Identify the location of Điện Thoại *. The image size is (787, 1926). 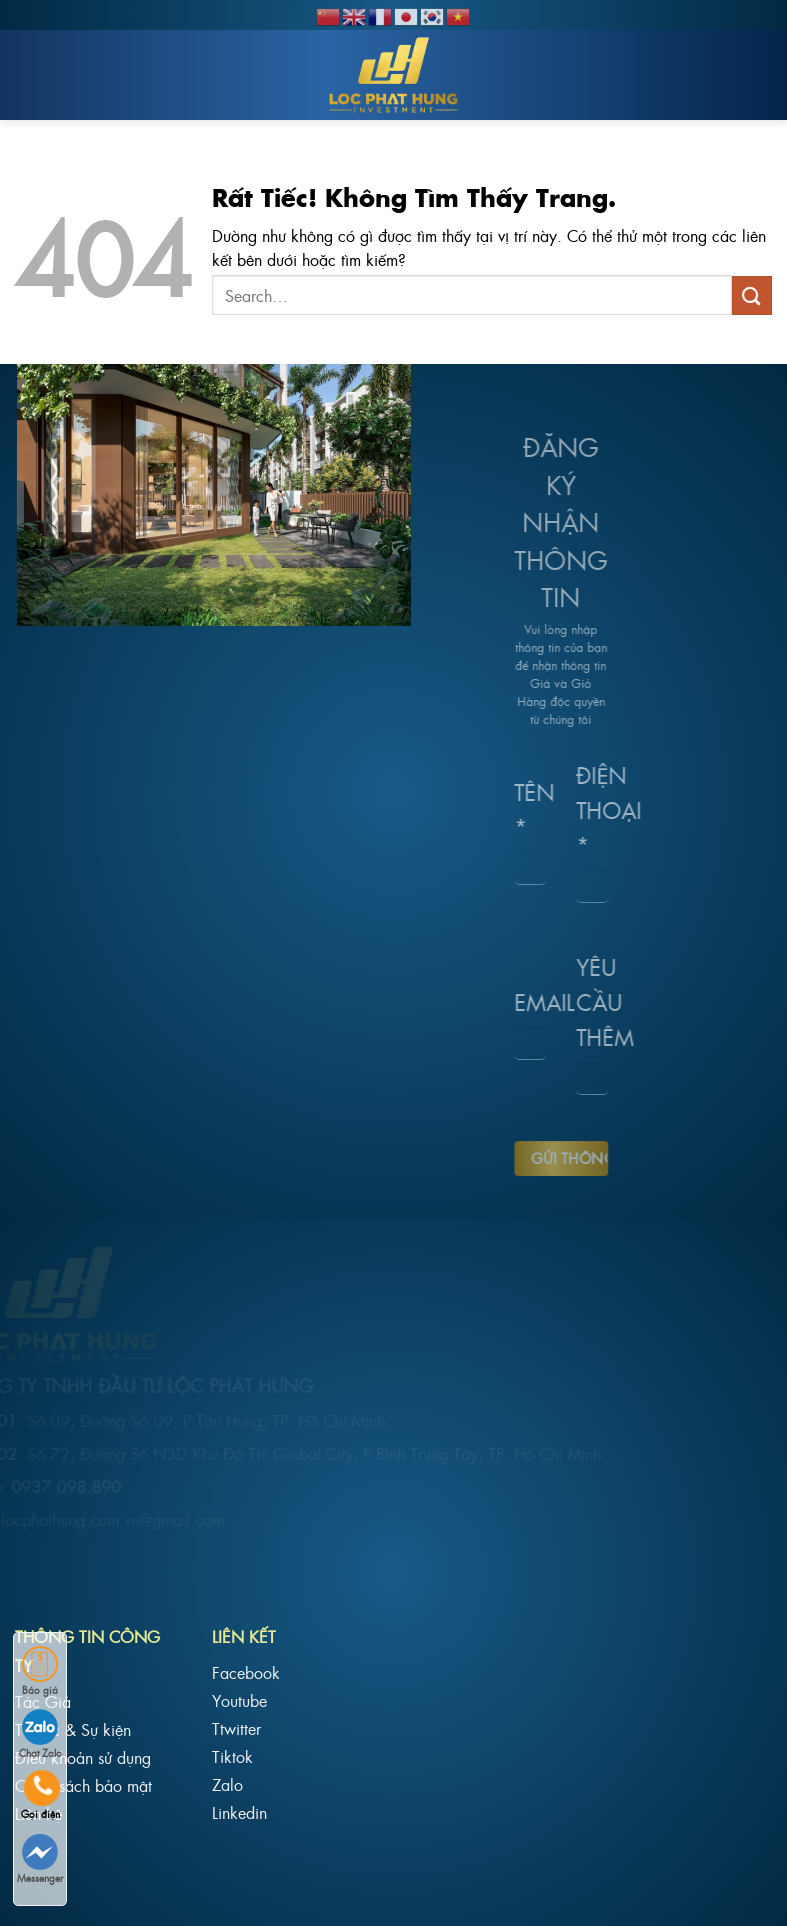
(565, 808).